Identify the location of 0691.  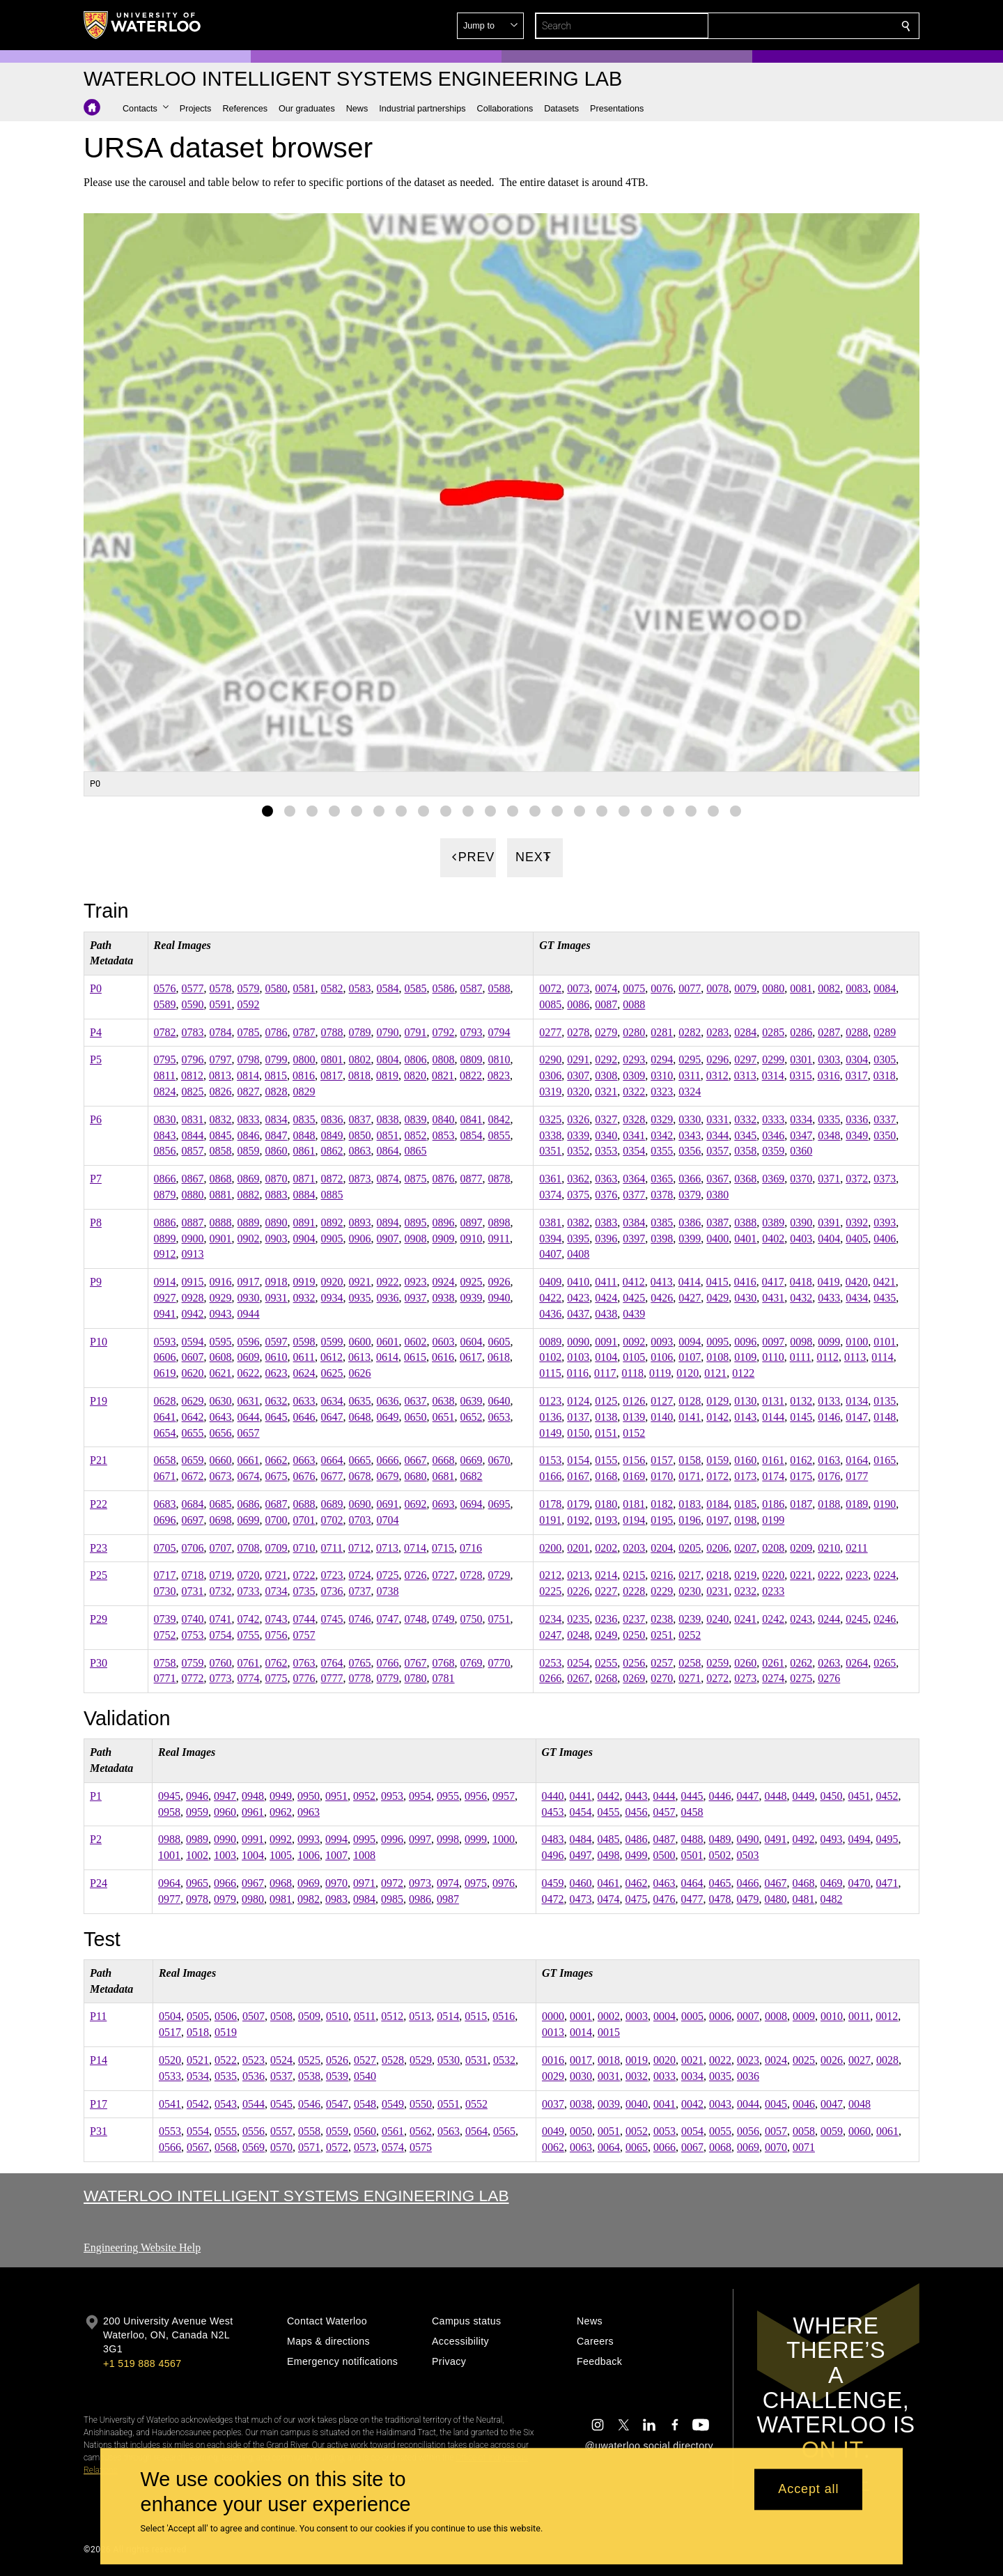
(388, 1504).